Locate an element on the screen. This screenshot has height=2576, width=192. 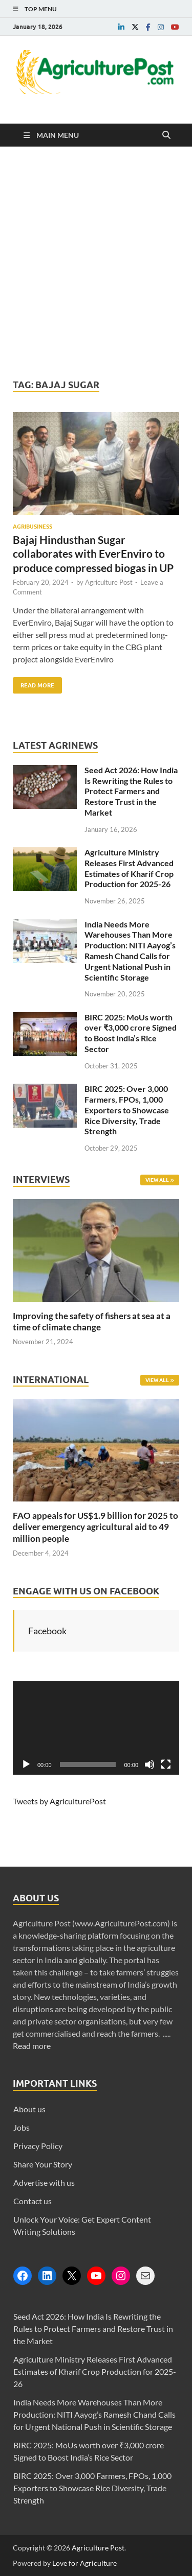
Share Your Story is located at coordinates (42, 2164).